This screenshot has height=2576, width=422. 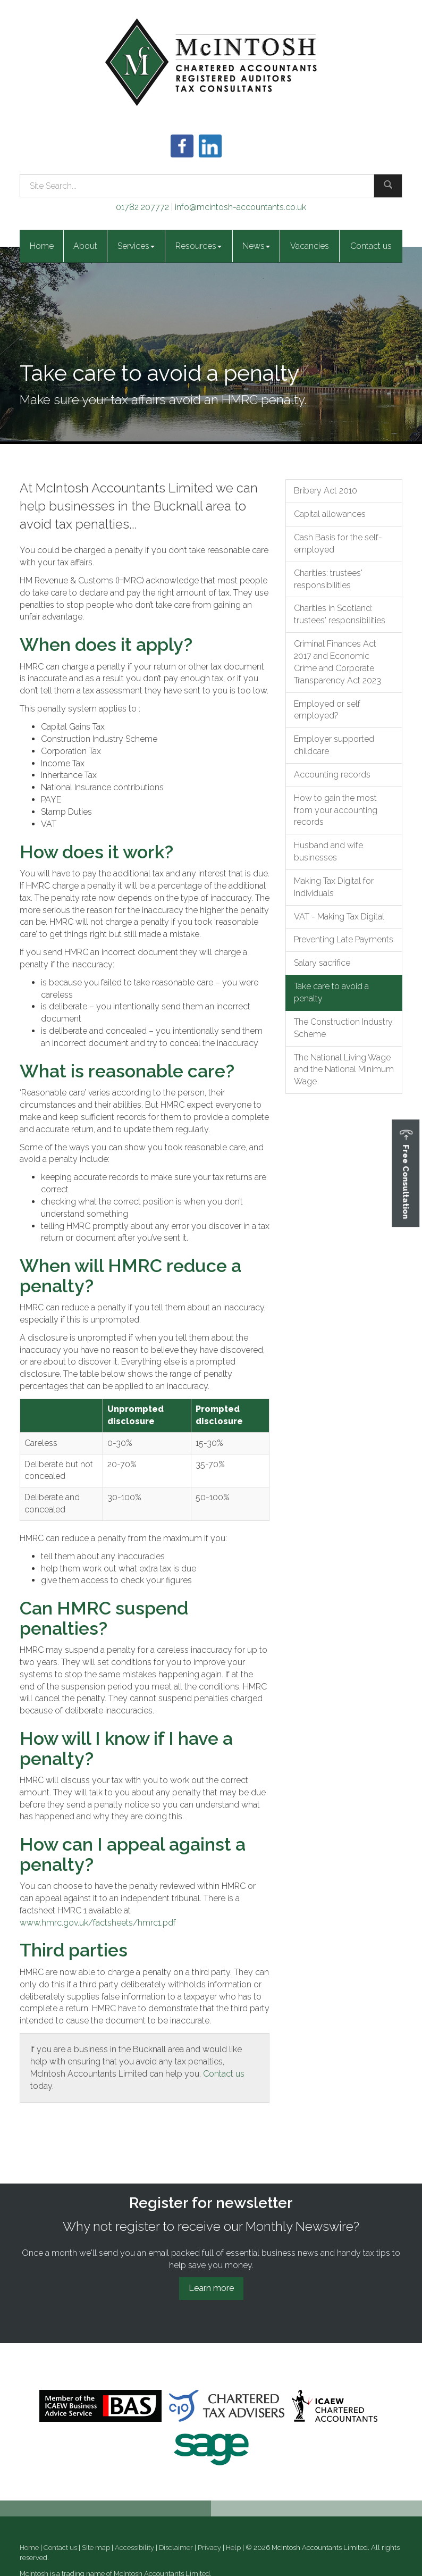 I want to click on Capital allowances, so click(x=330, y=514).